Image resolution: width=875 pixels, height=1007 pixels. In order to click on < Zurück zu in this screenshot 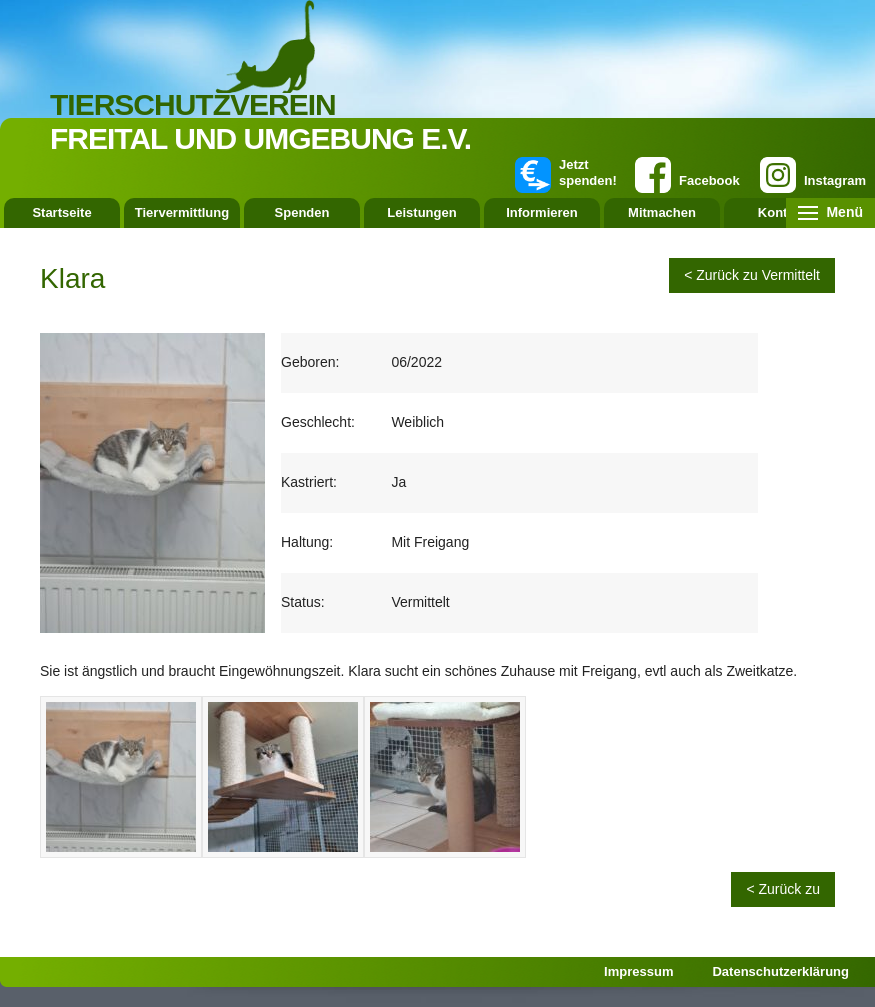, I will do `click(783, 889)`.